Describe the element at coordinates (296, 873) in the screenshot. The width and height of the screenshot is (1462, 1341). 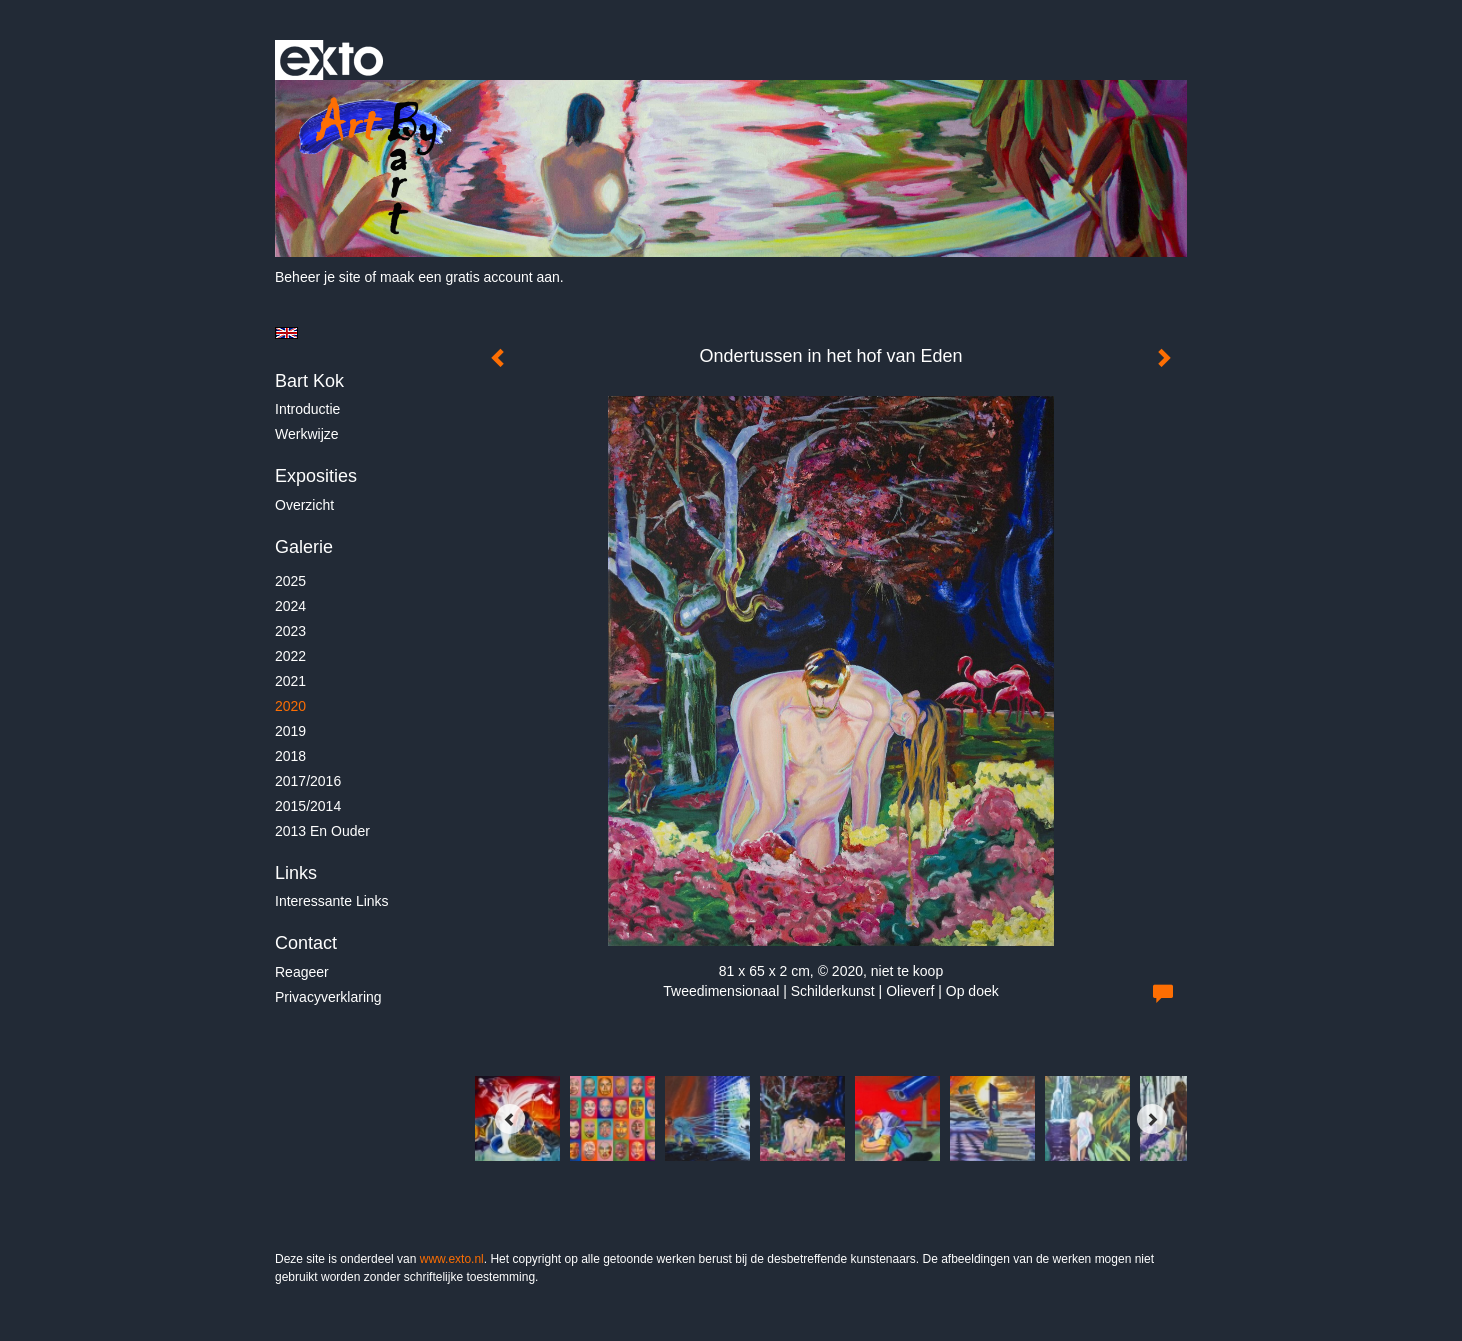
I see `Links` at that location.